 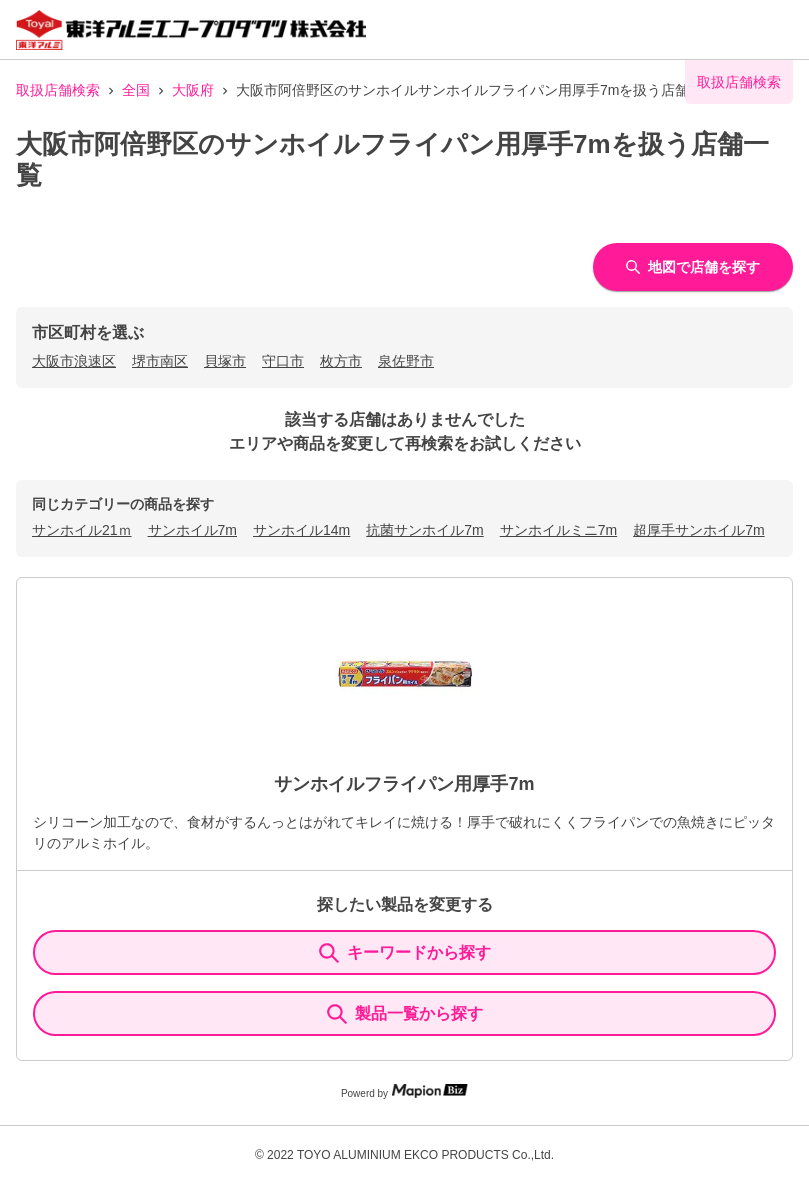 I want to click on 大阪市浪速区, so click(x=74, y=361).